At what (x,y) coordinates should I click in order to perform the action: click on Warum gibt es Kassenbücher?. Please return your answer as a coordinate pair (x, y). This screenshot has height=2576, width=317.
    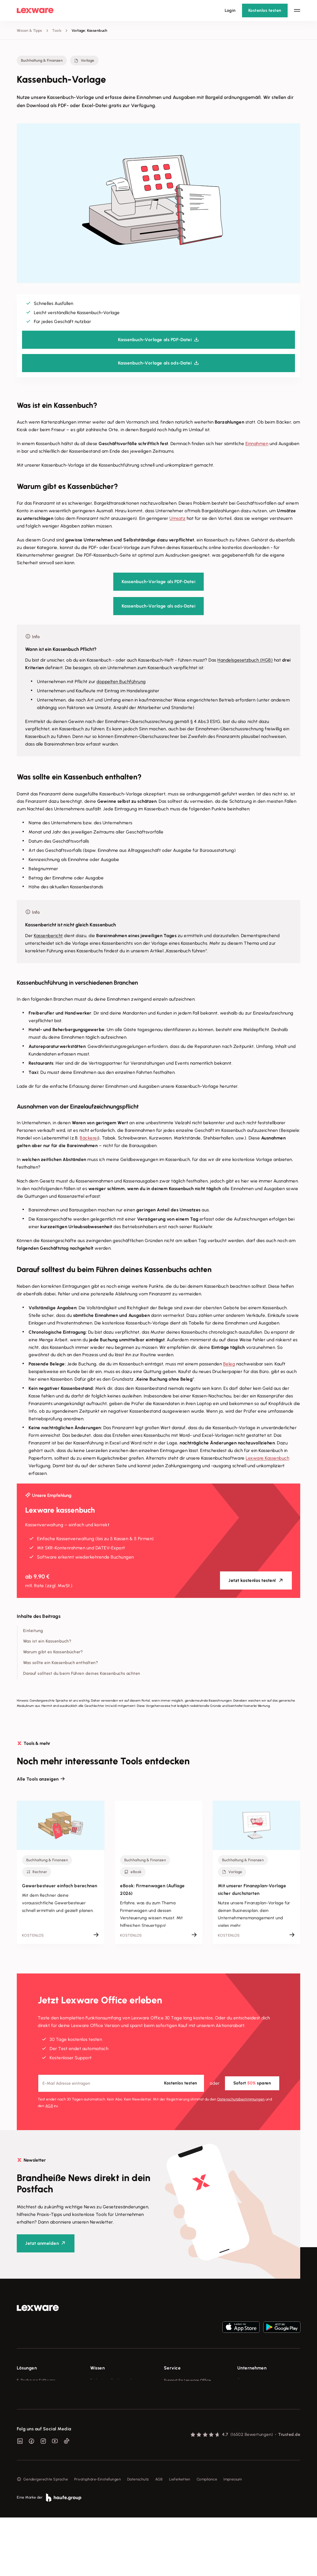
    Looking at the image, I should click on (53, 1651).